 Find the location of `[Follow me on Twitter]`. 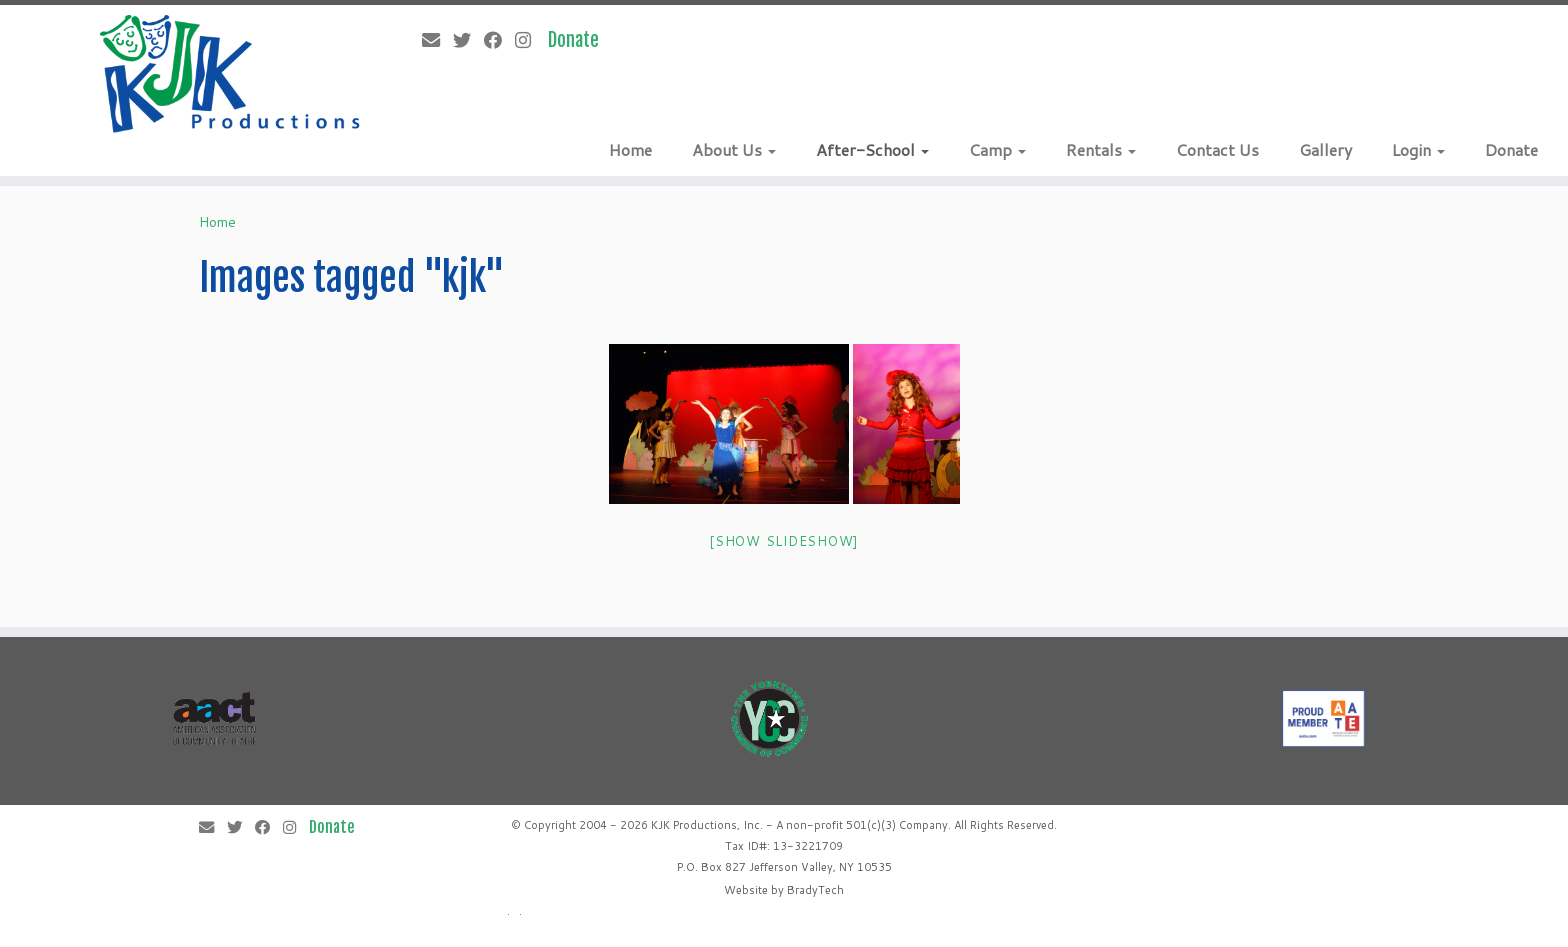

[Follow me on Twitter] is located at coordinates (468, 40).